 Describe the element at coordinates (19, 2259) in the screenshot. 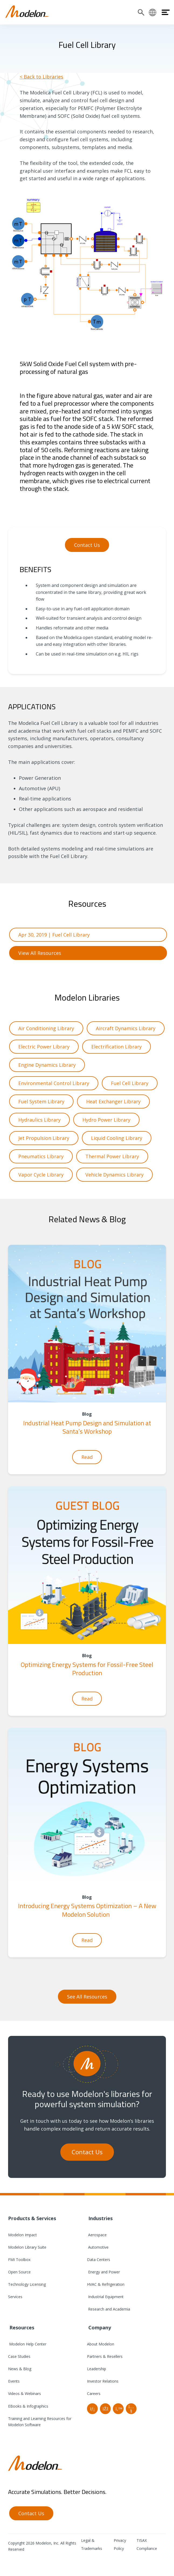

I see `FMI Toolbox [menuitem]` at that location.